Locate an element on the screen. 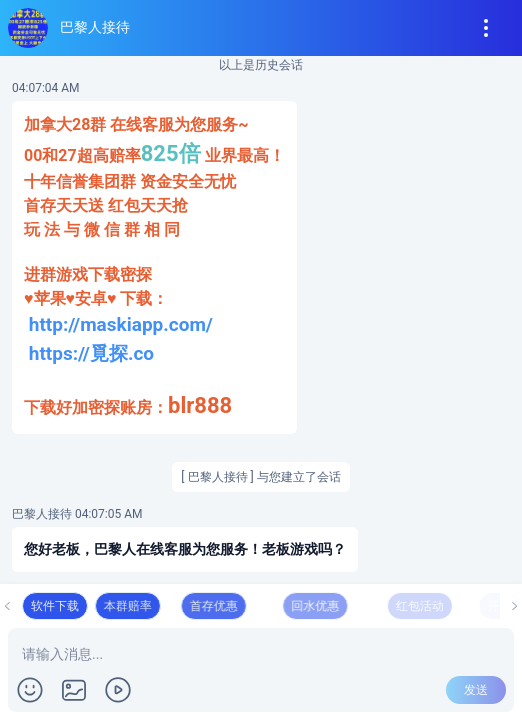 The width and height of the screenshot is (522, 720). 首存优惠 is located at coordinates (284, 606).